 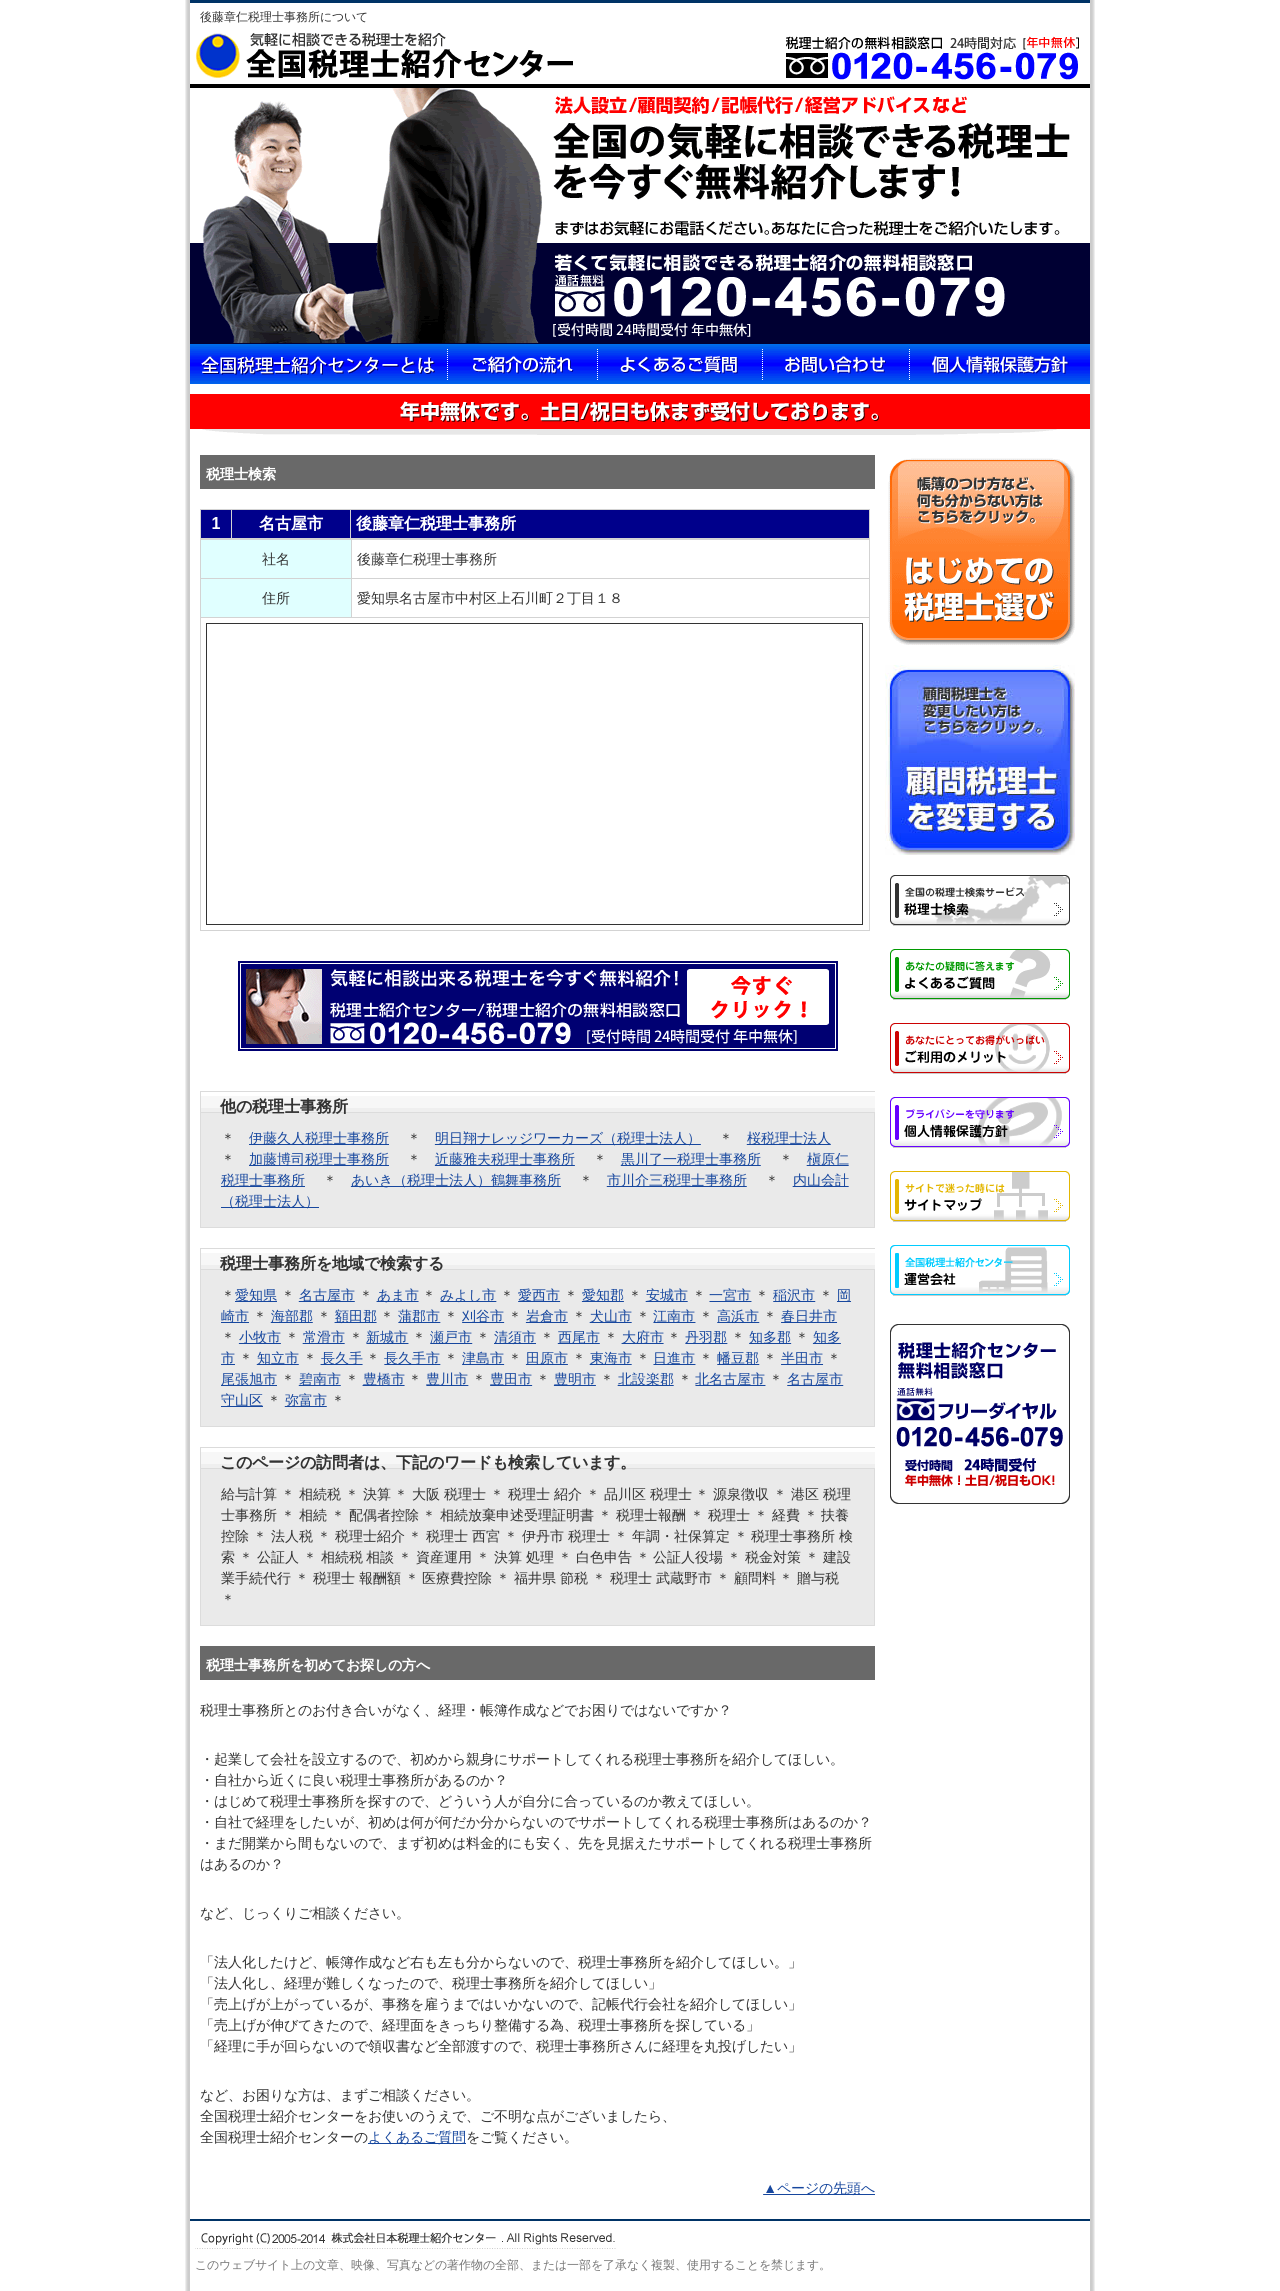 What do you see at coordinates (384, 1379) in the screenshot?
I see `豊橋市` at bounding box center [384, 1379].